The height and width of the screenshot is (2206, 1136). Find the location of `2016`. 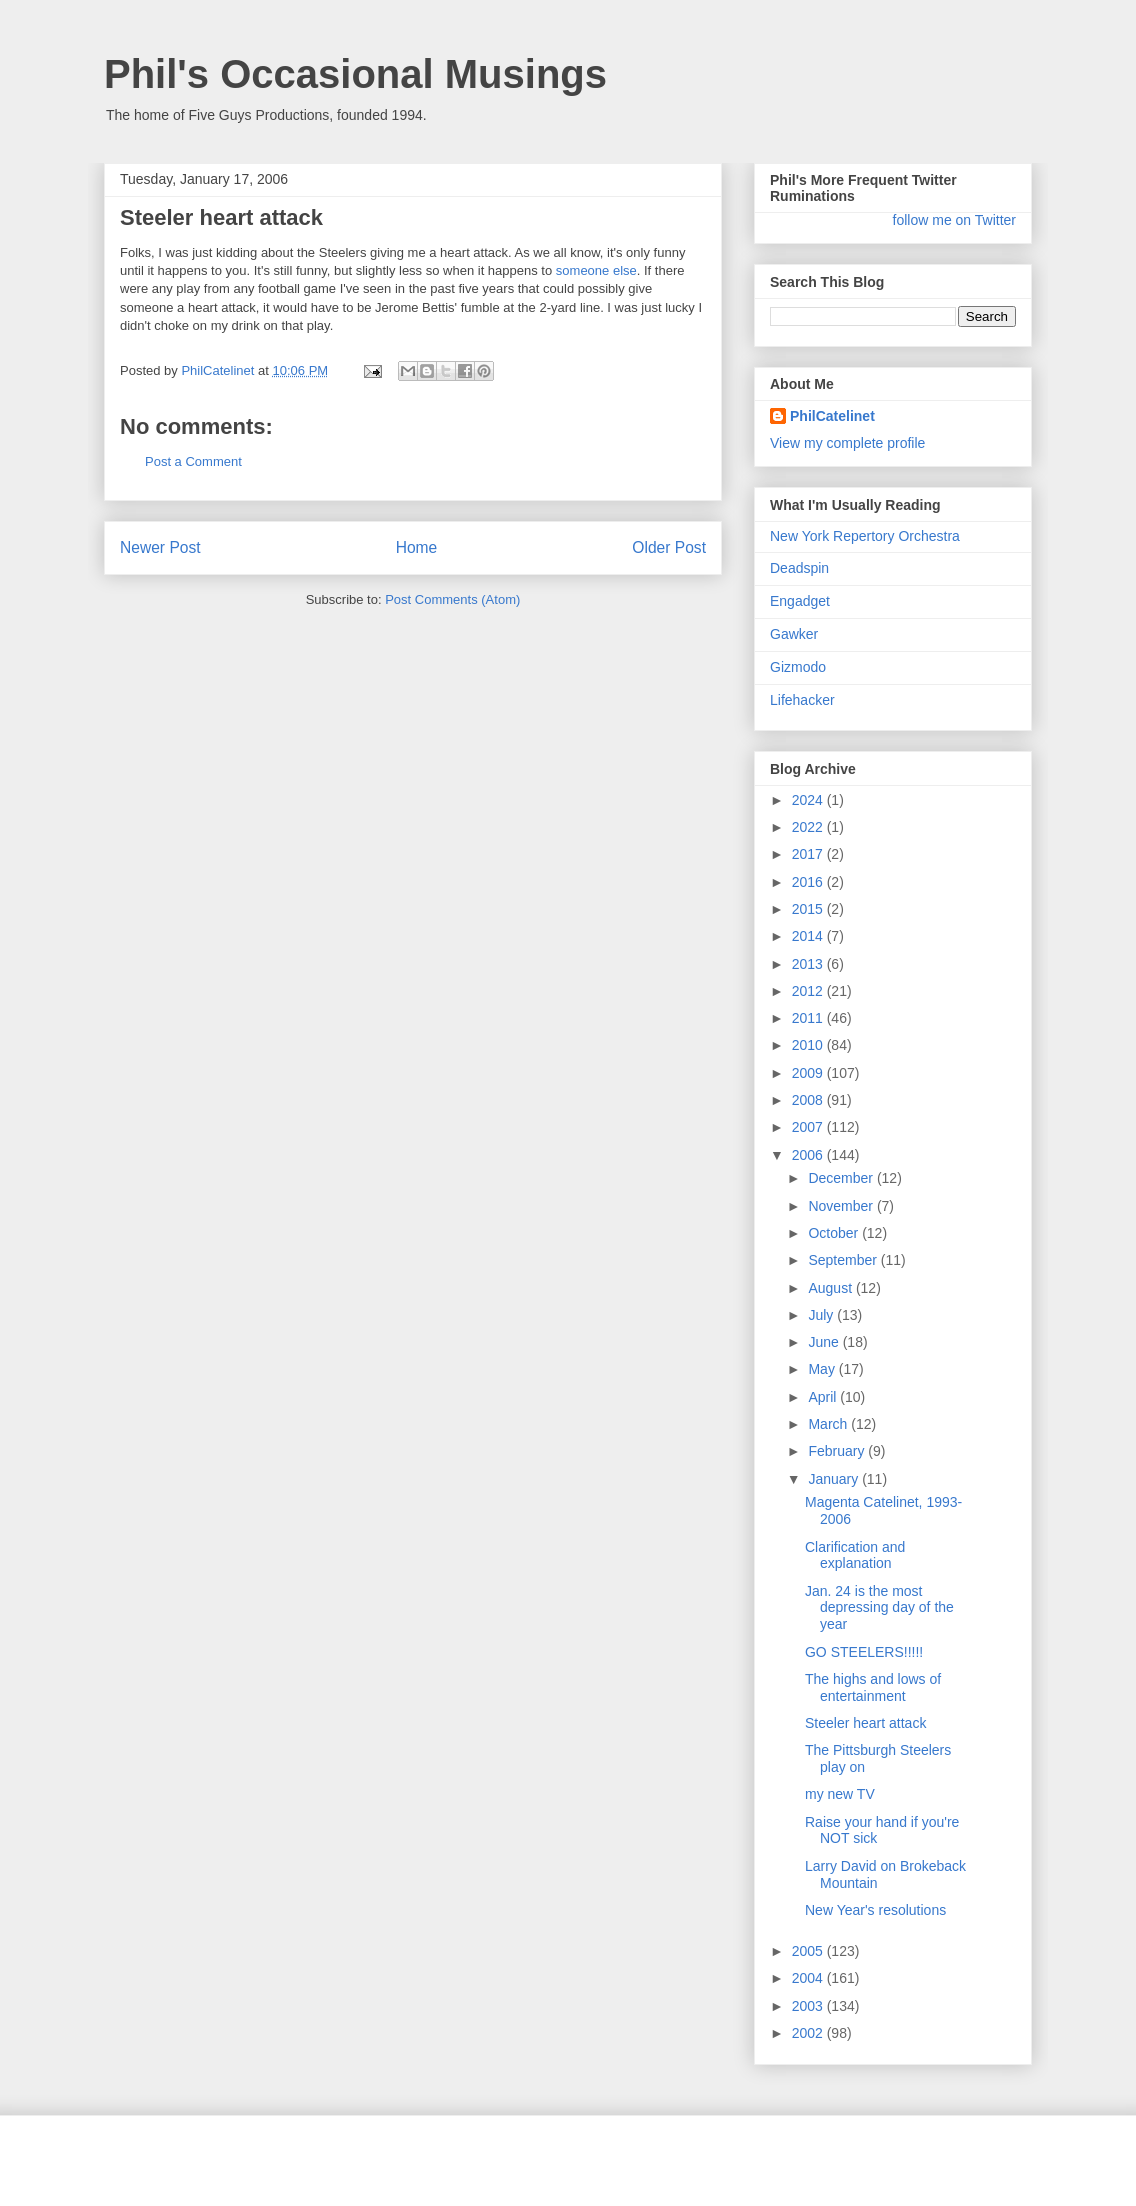

2016 is located at coordinates (809, 882).